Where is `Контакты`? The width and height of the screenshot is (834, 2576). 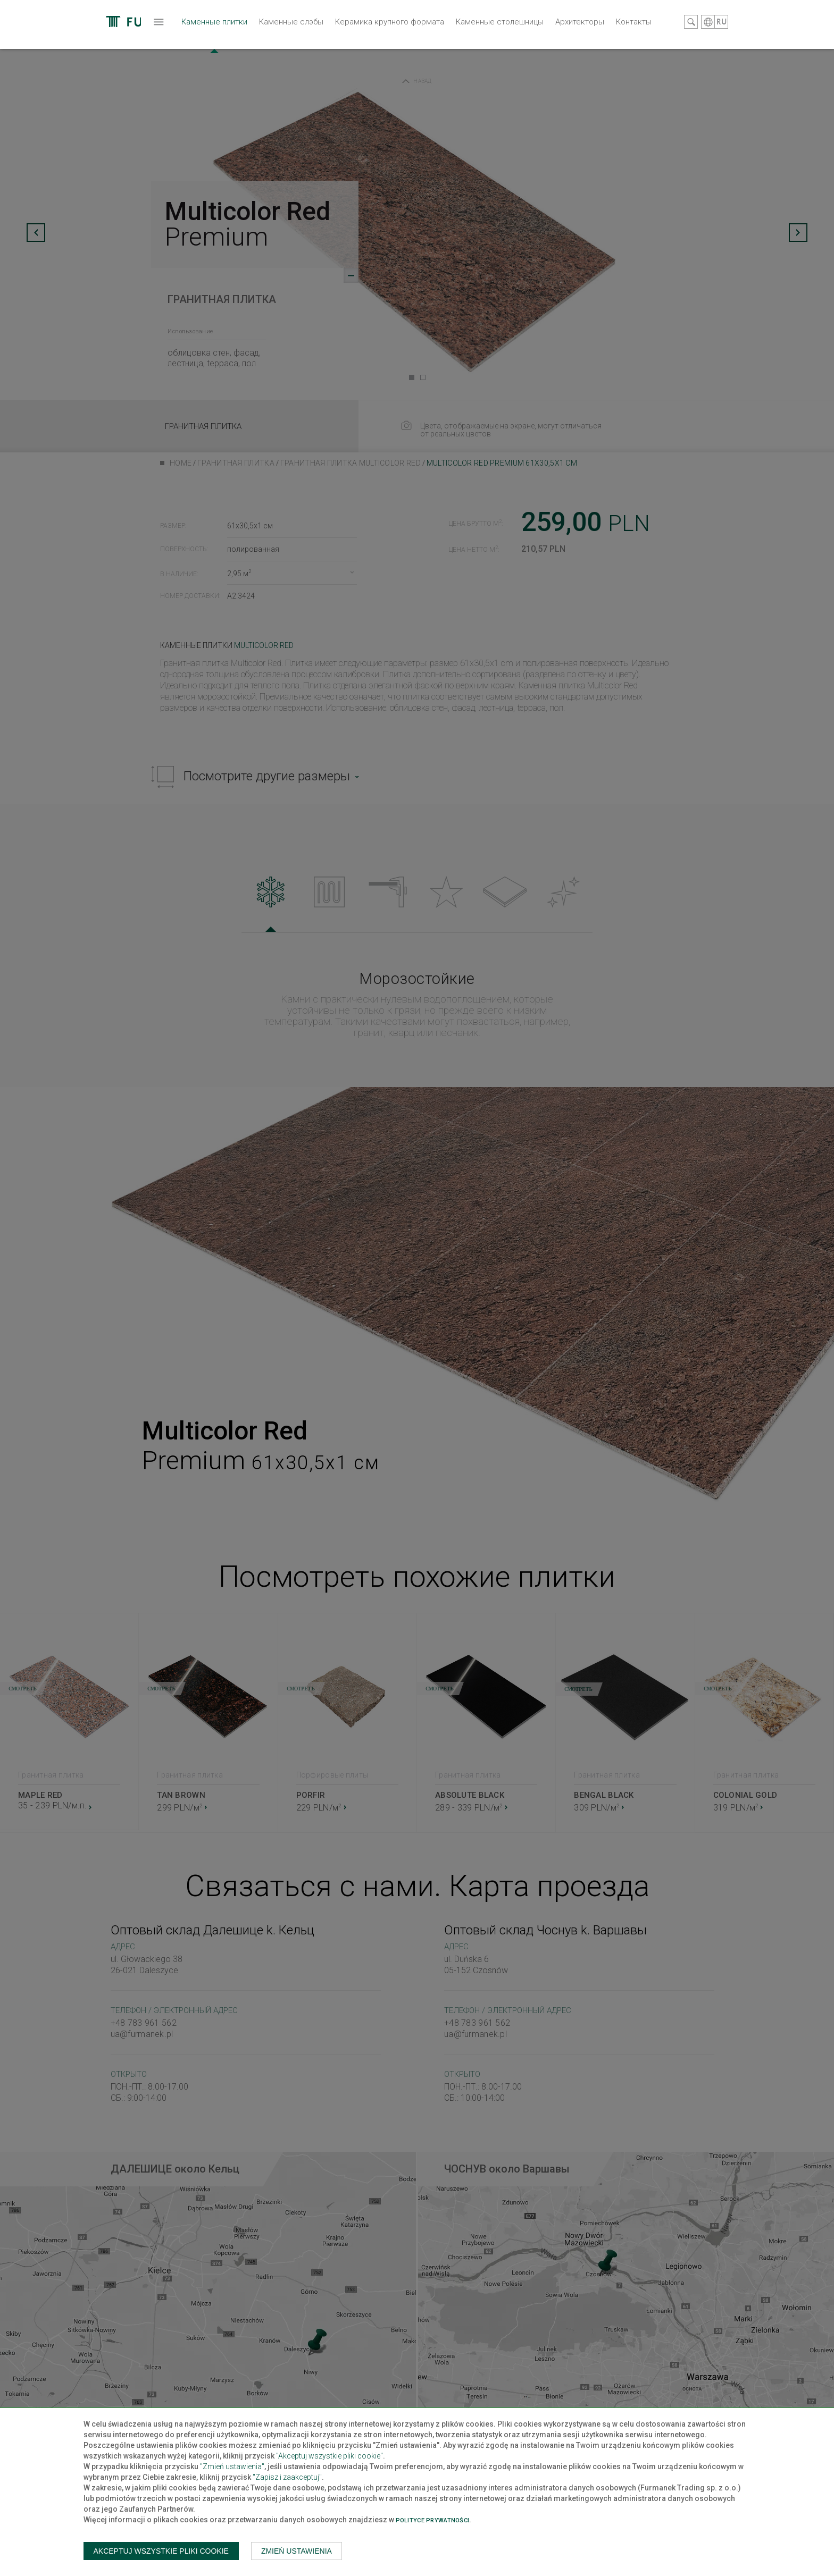
Контакты is located at coordinates (564, 50).